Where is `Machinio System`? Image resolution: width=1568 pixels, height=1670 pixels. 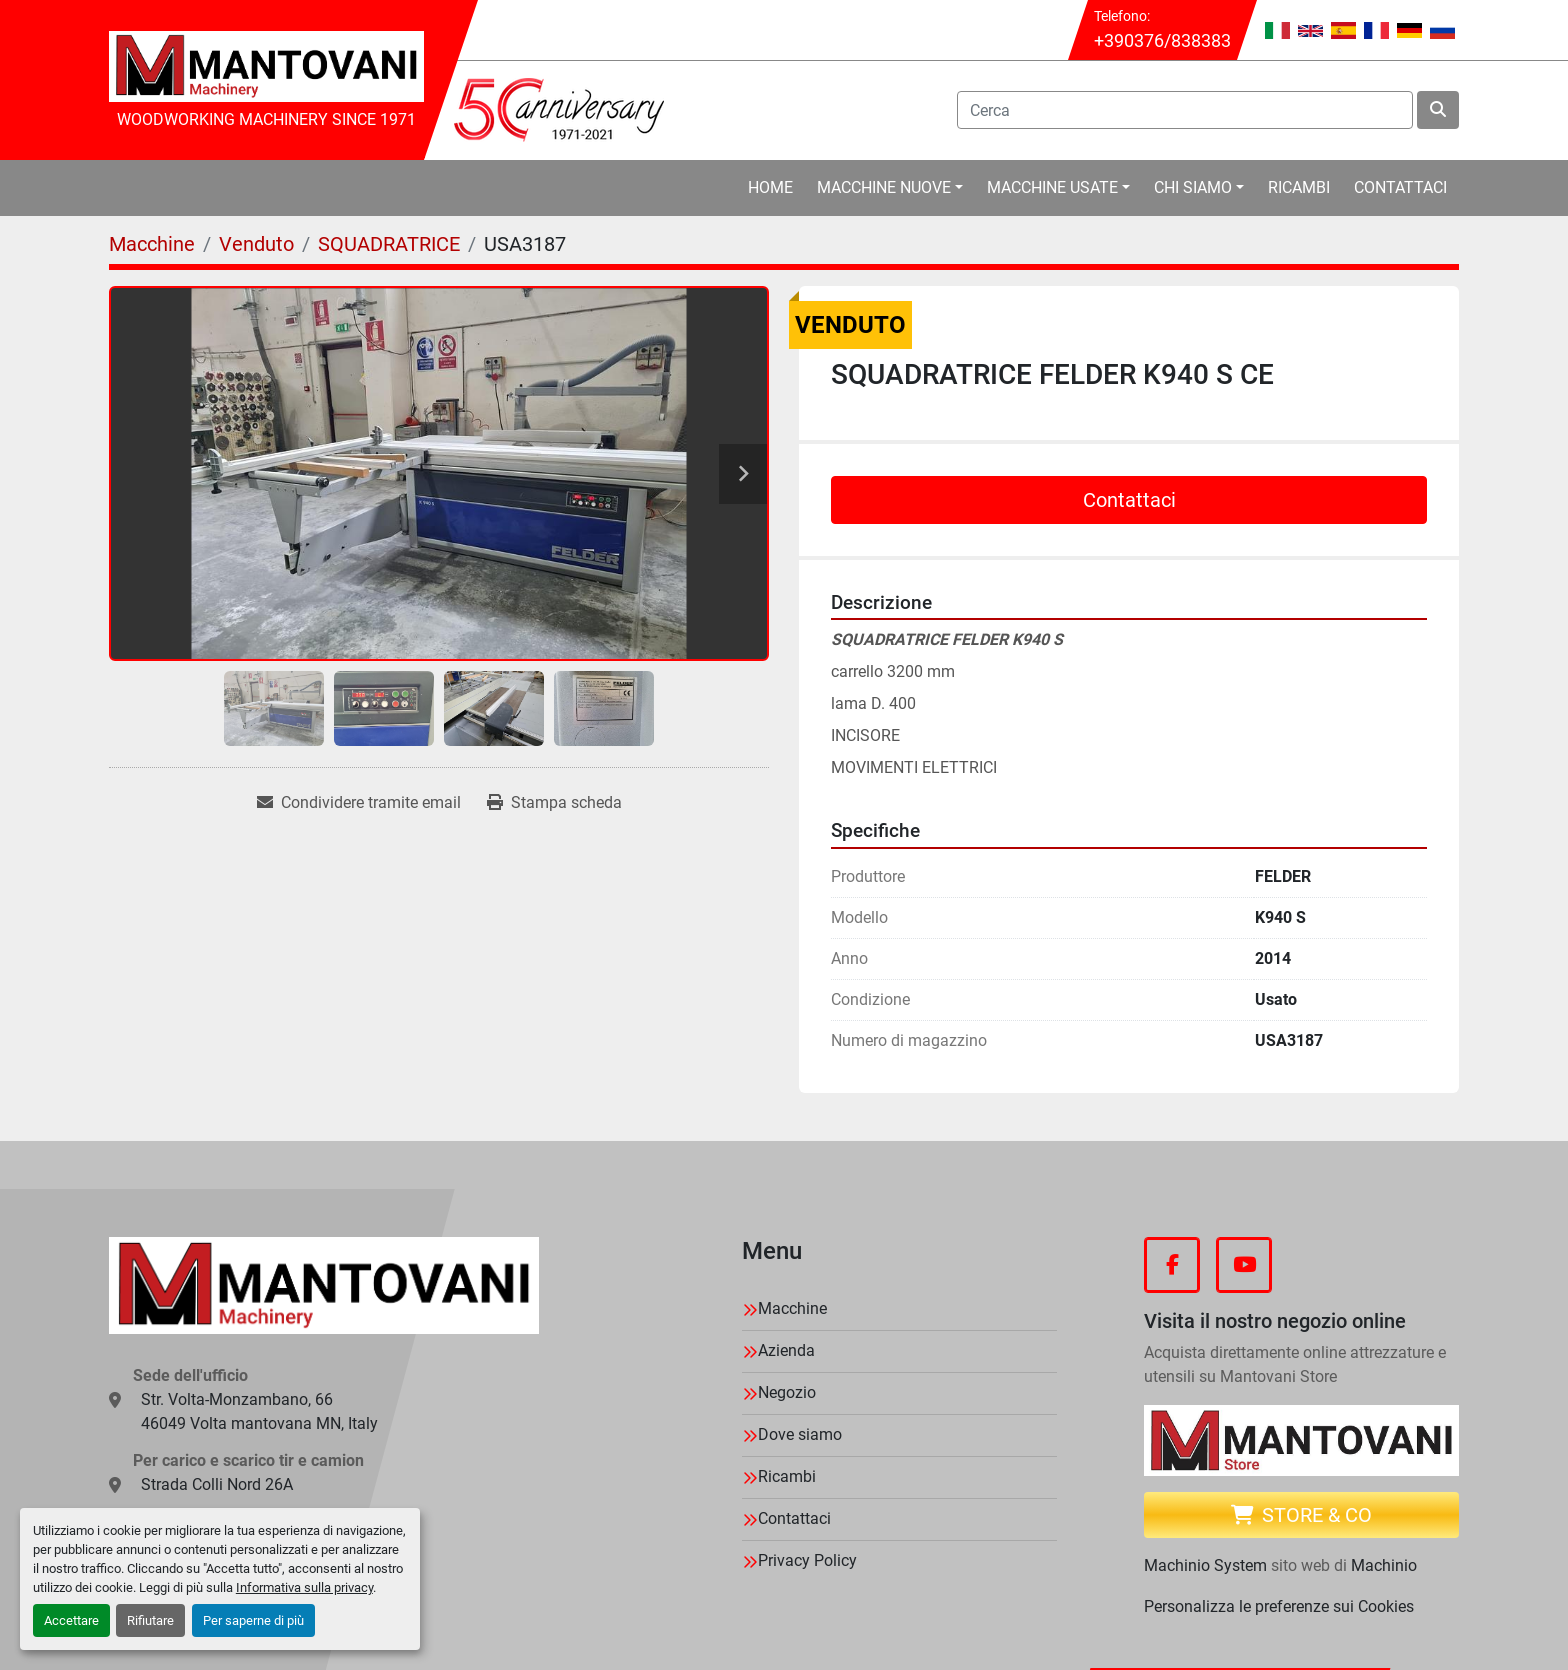
Machinio System is located at coordinates (1205, 1565).